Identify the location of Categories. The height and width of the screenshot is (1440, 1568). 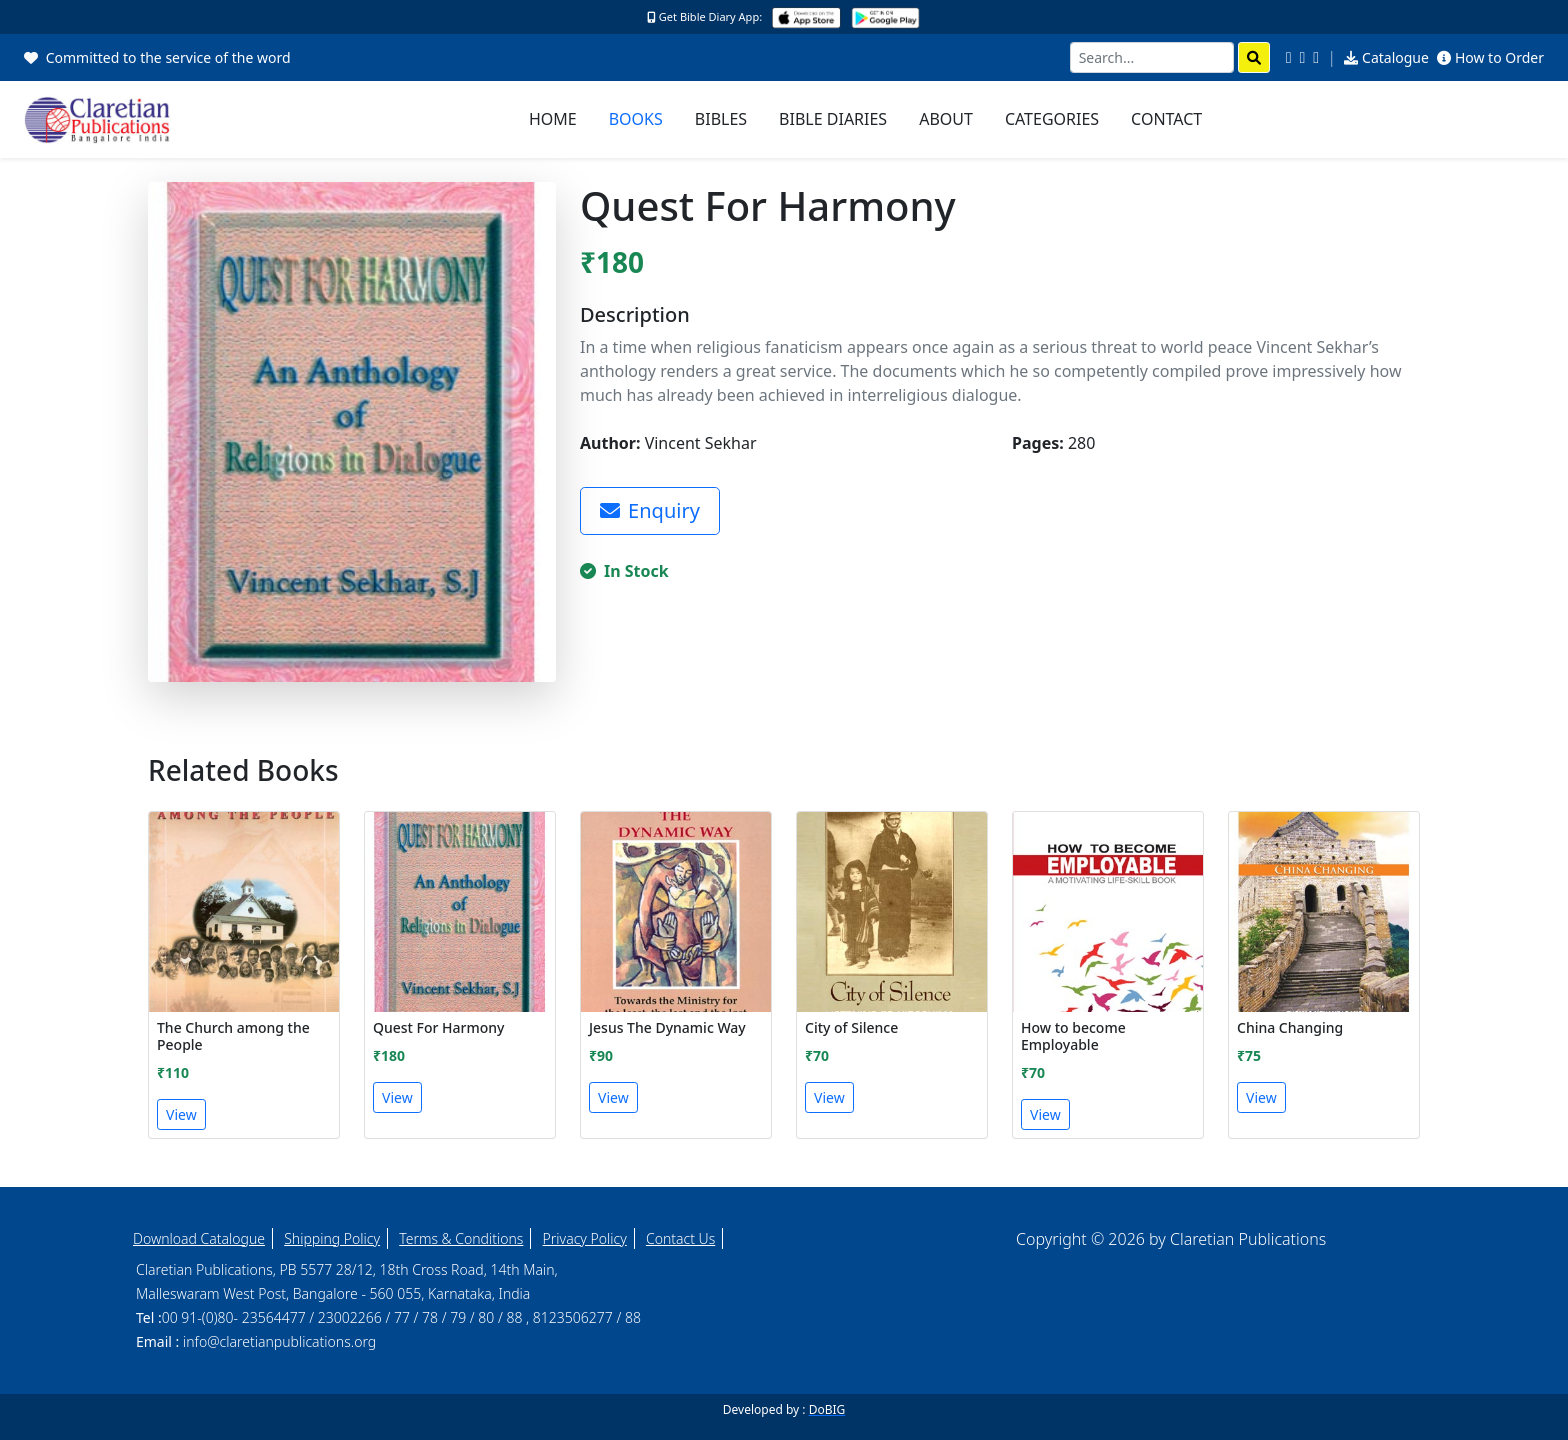
(1052, 119).